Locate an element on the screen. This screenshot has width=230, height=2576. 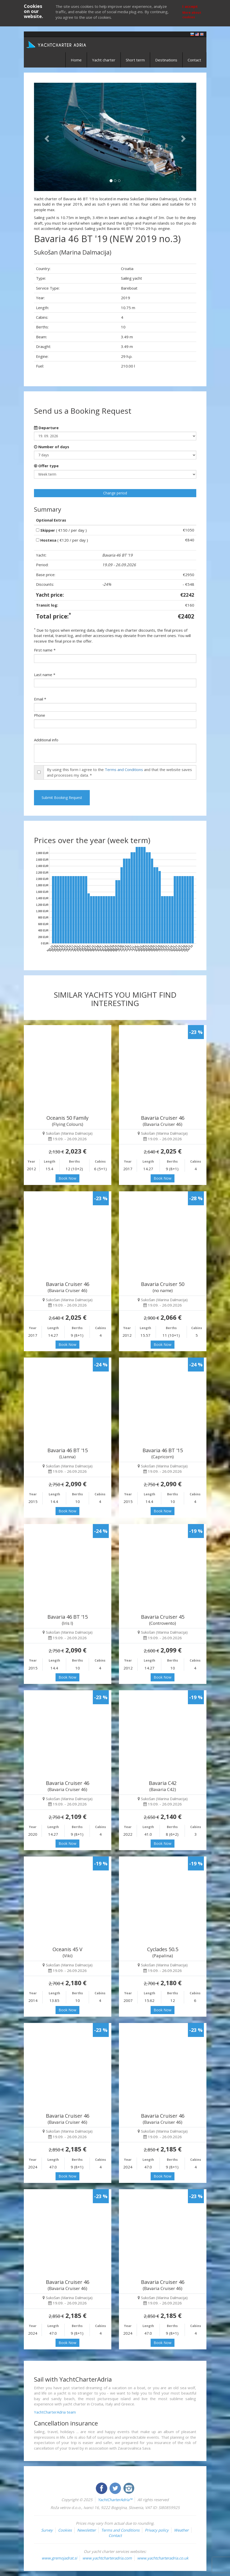
Number of days is located at coordinates (51, 446).